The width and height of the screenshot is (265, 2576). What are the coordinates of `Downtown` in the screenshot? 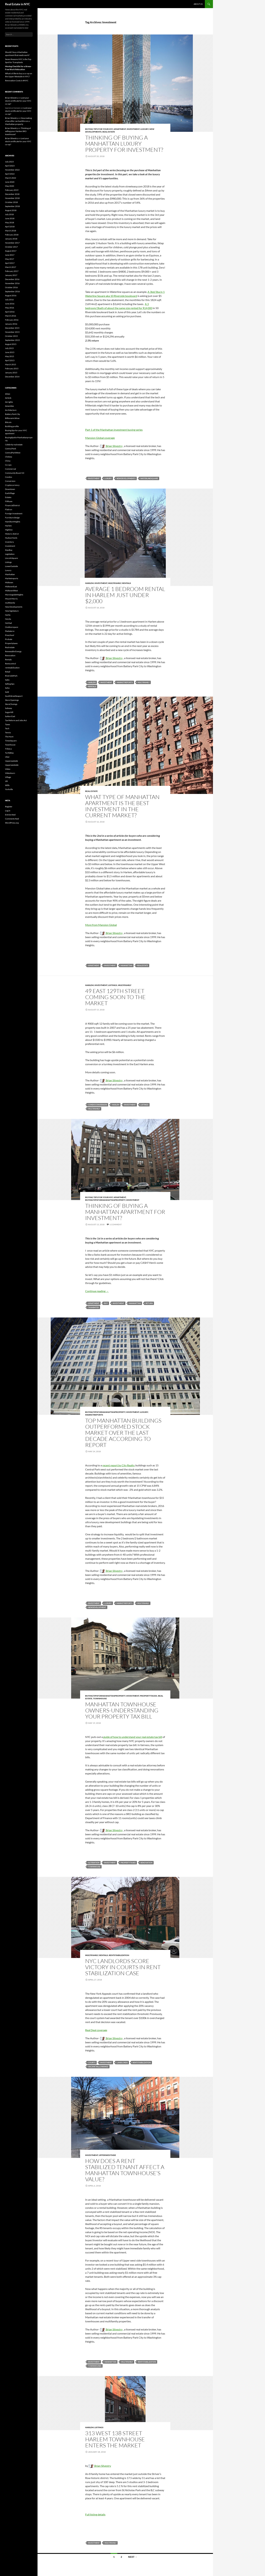 It's located at (10, 489).